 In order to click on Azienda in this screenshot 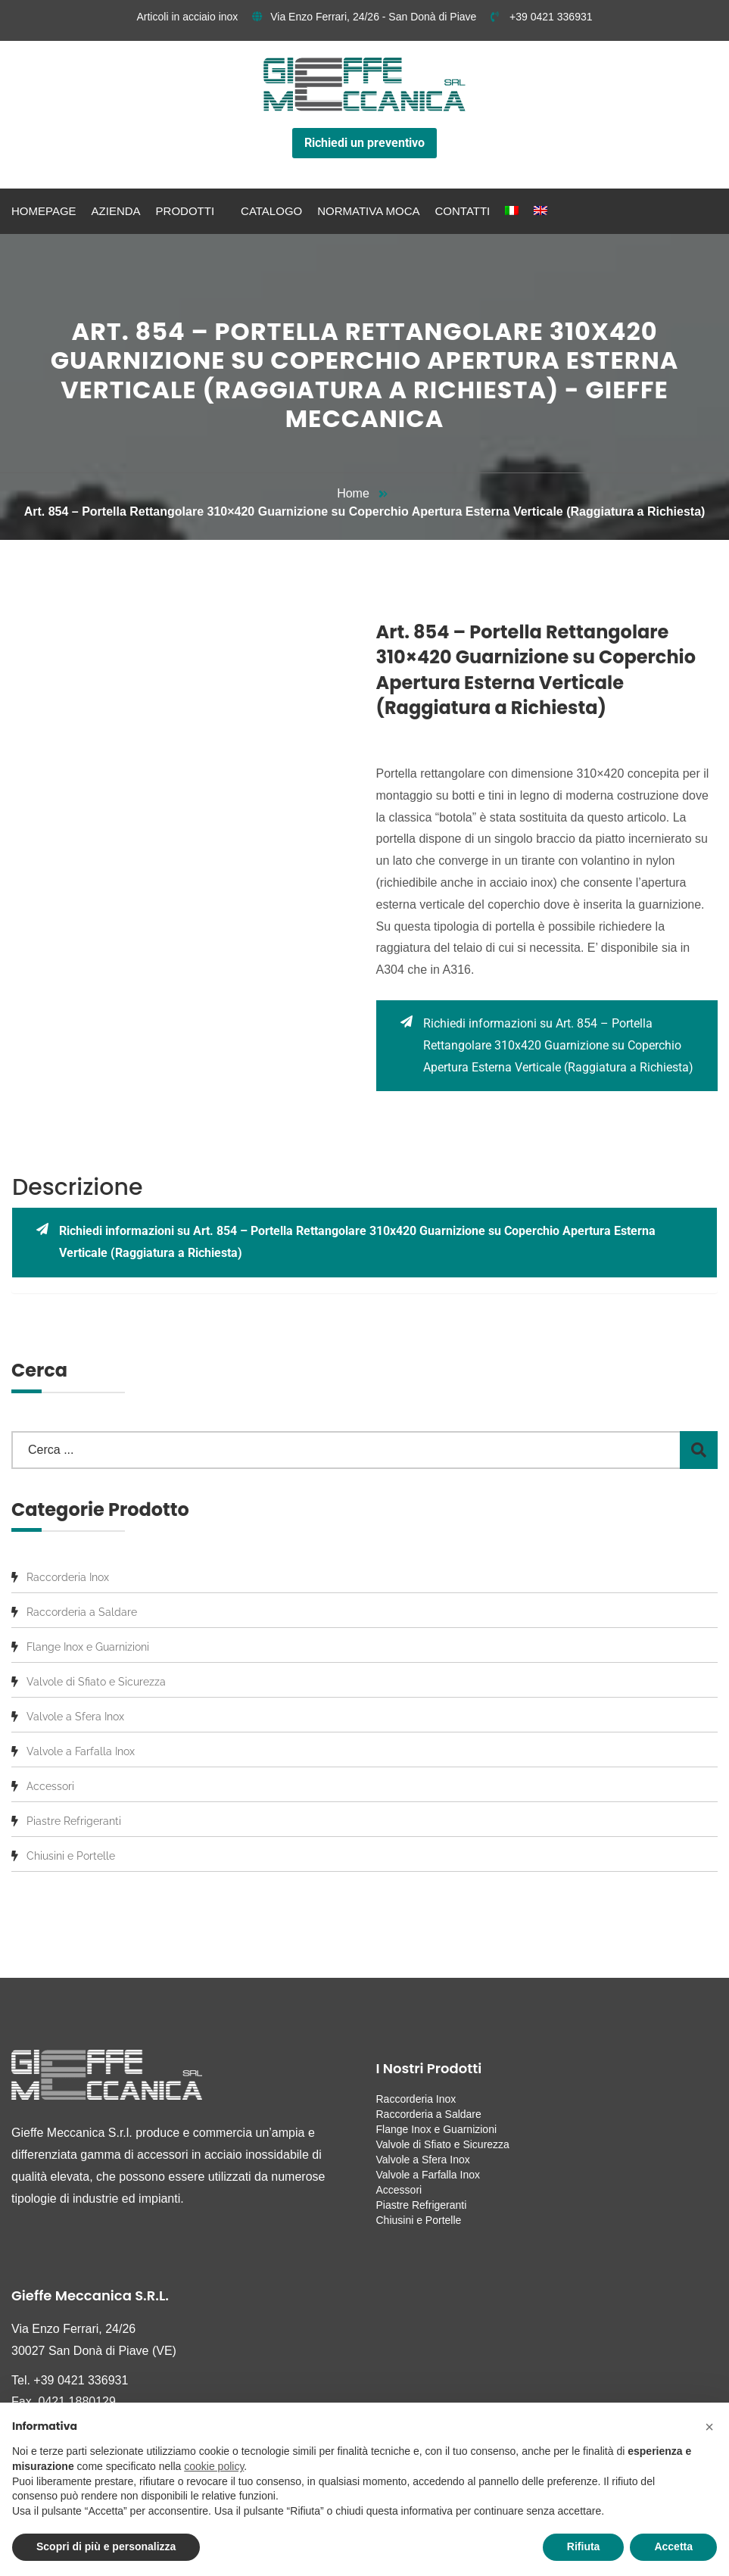, I will do `click(116, 210)`.